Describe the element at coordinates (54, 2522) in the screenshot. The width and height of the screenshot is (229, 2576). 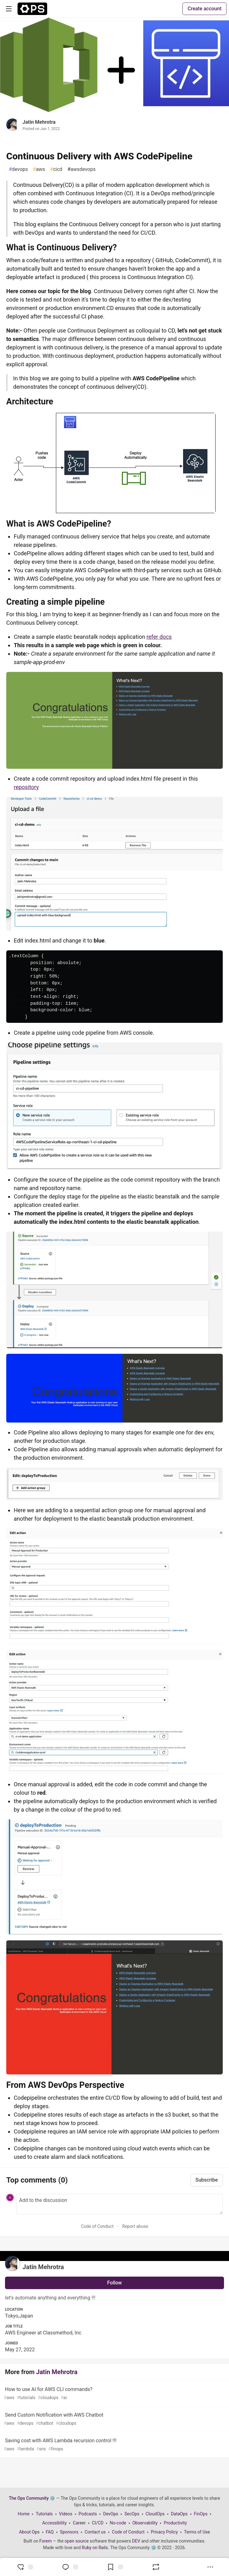
I see `Accessibility` at that location.